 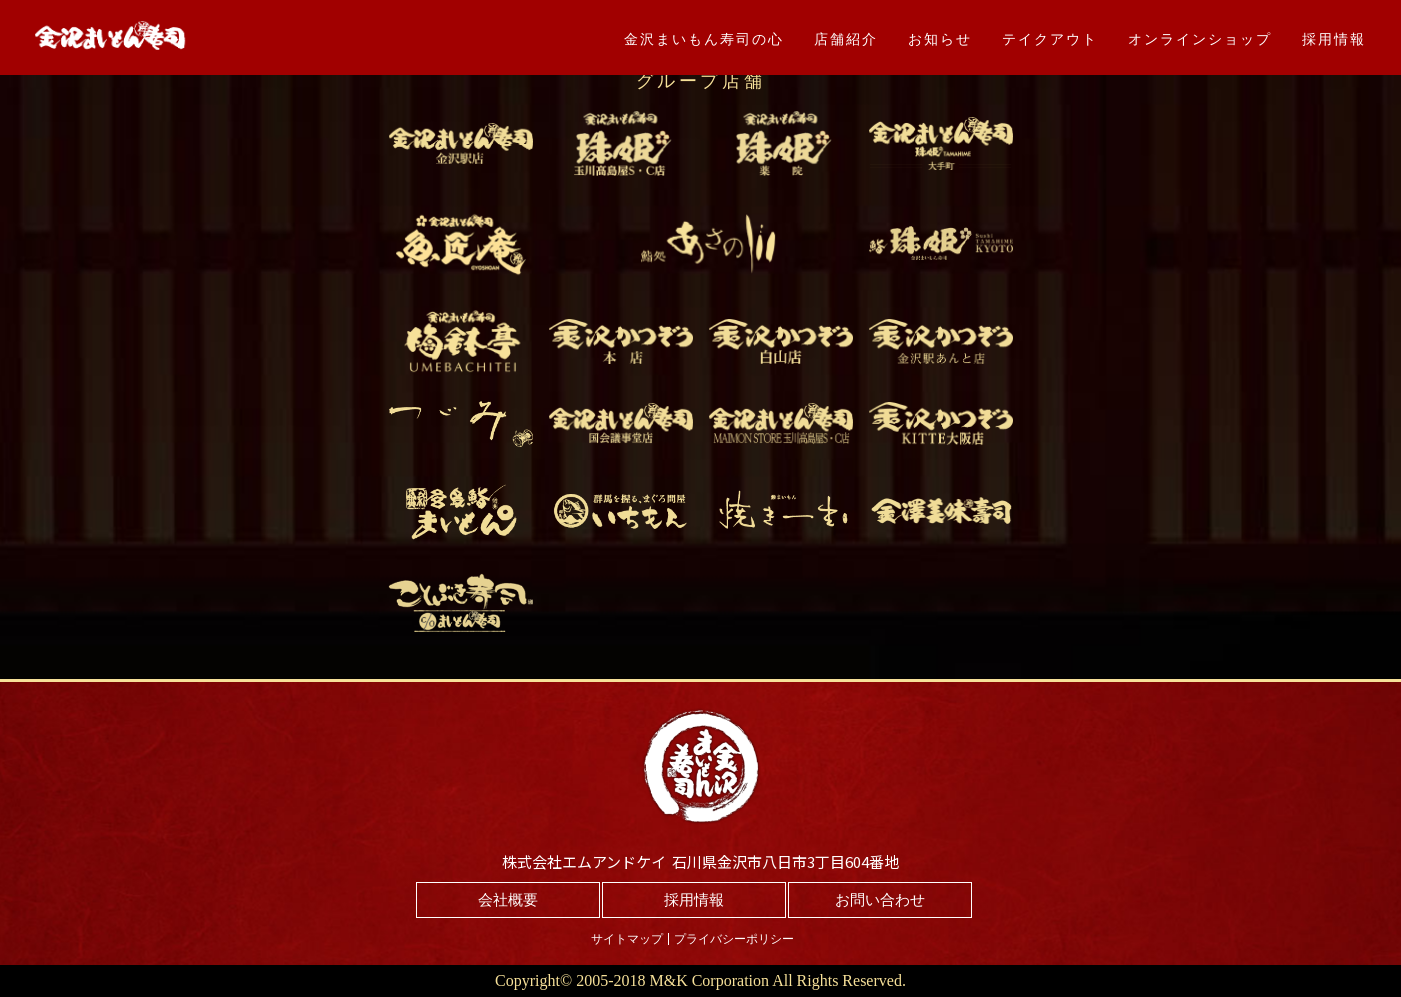 What do you see at coordinates (734, 939) in the screenshot?
I see `プライバシーポリシー` at bounding box center [734, 939].